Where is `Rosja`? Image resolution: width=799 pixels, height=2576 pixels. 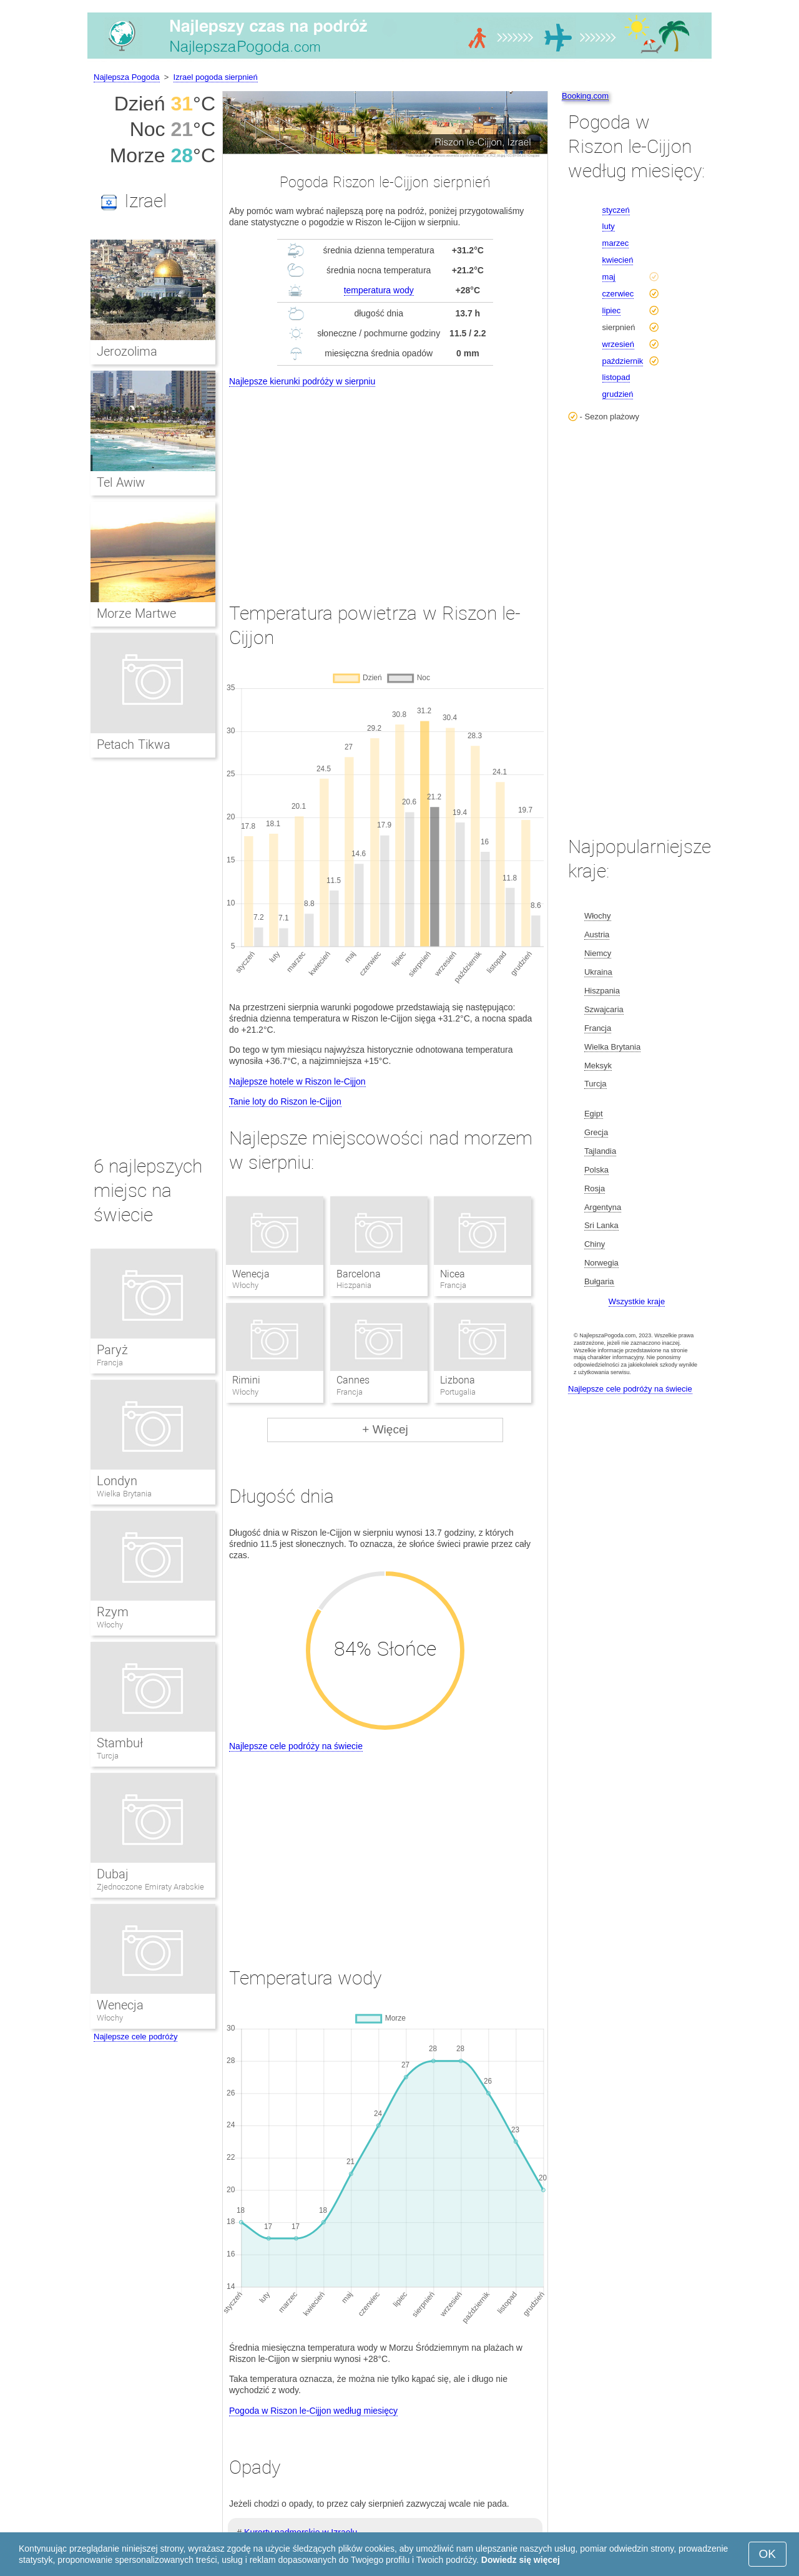
Rosja is located at coordinates (594, 1188).